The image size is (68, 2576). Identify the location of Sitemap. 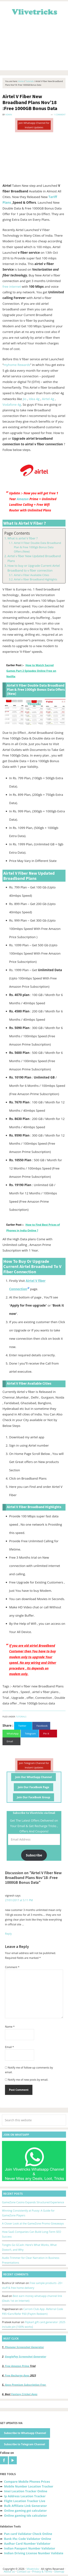
(59, 2571).